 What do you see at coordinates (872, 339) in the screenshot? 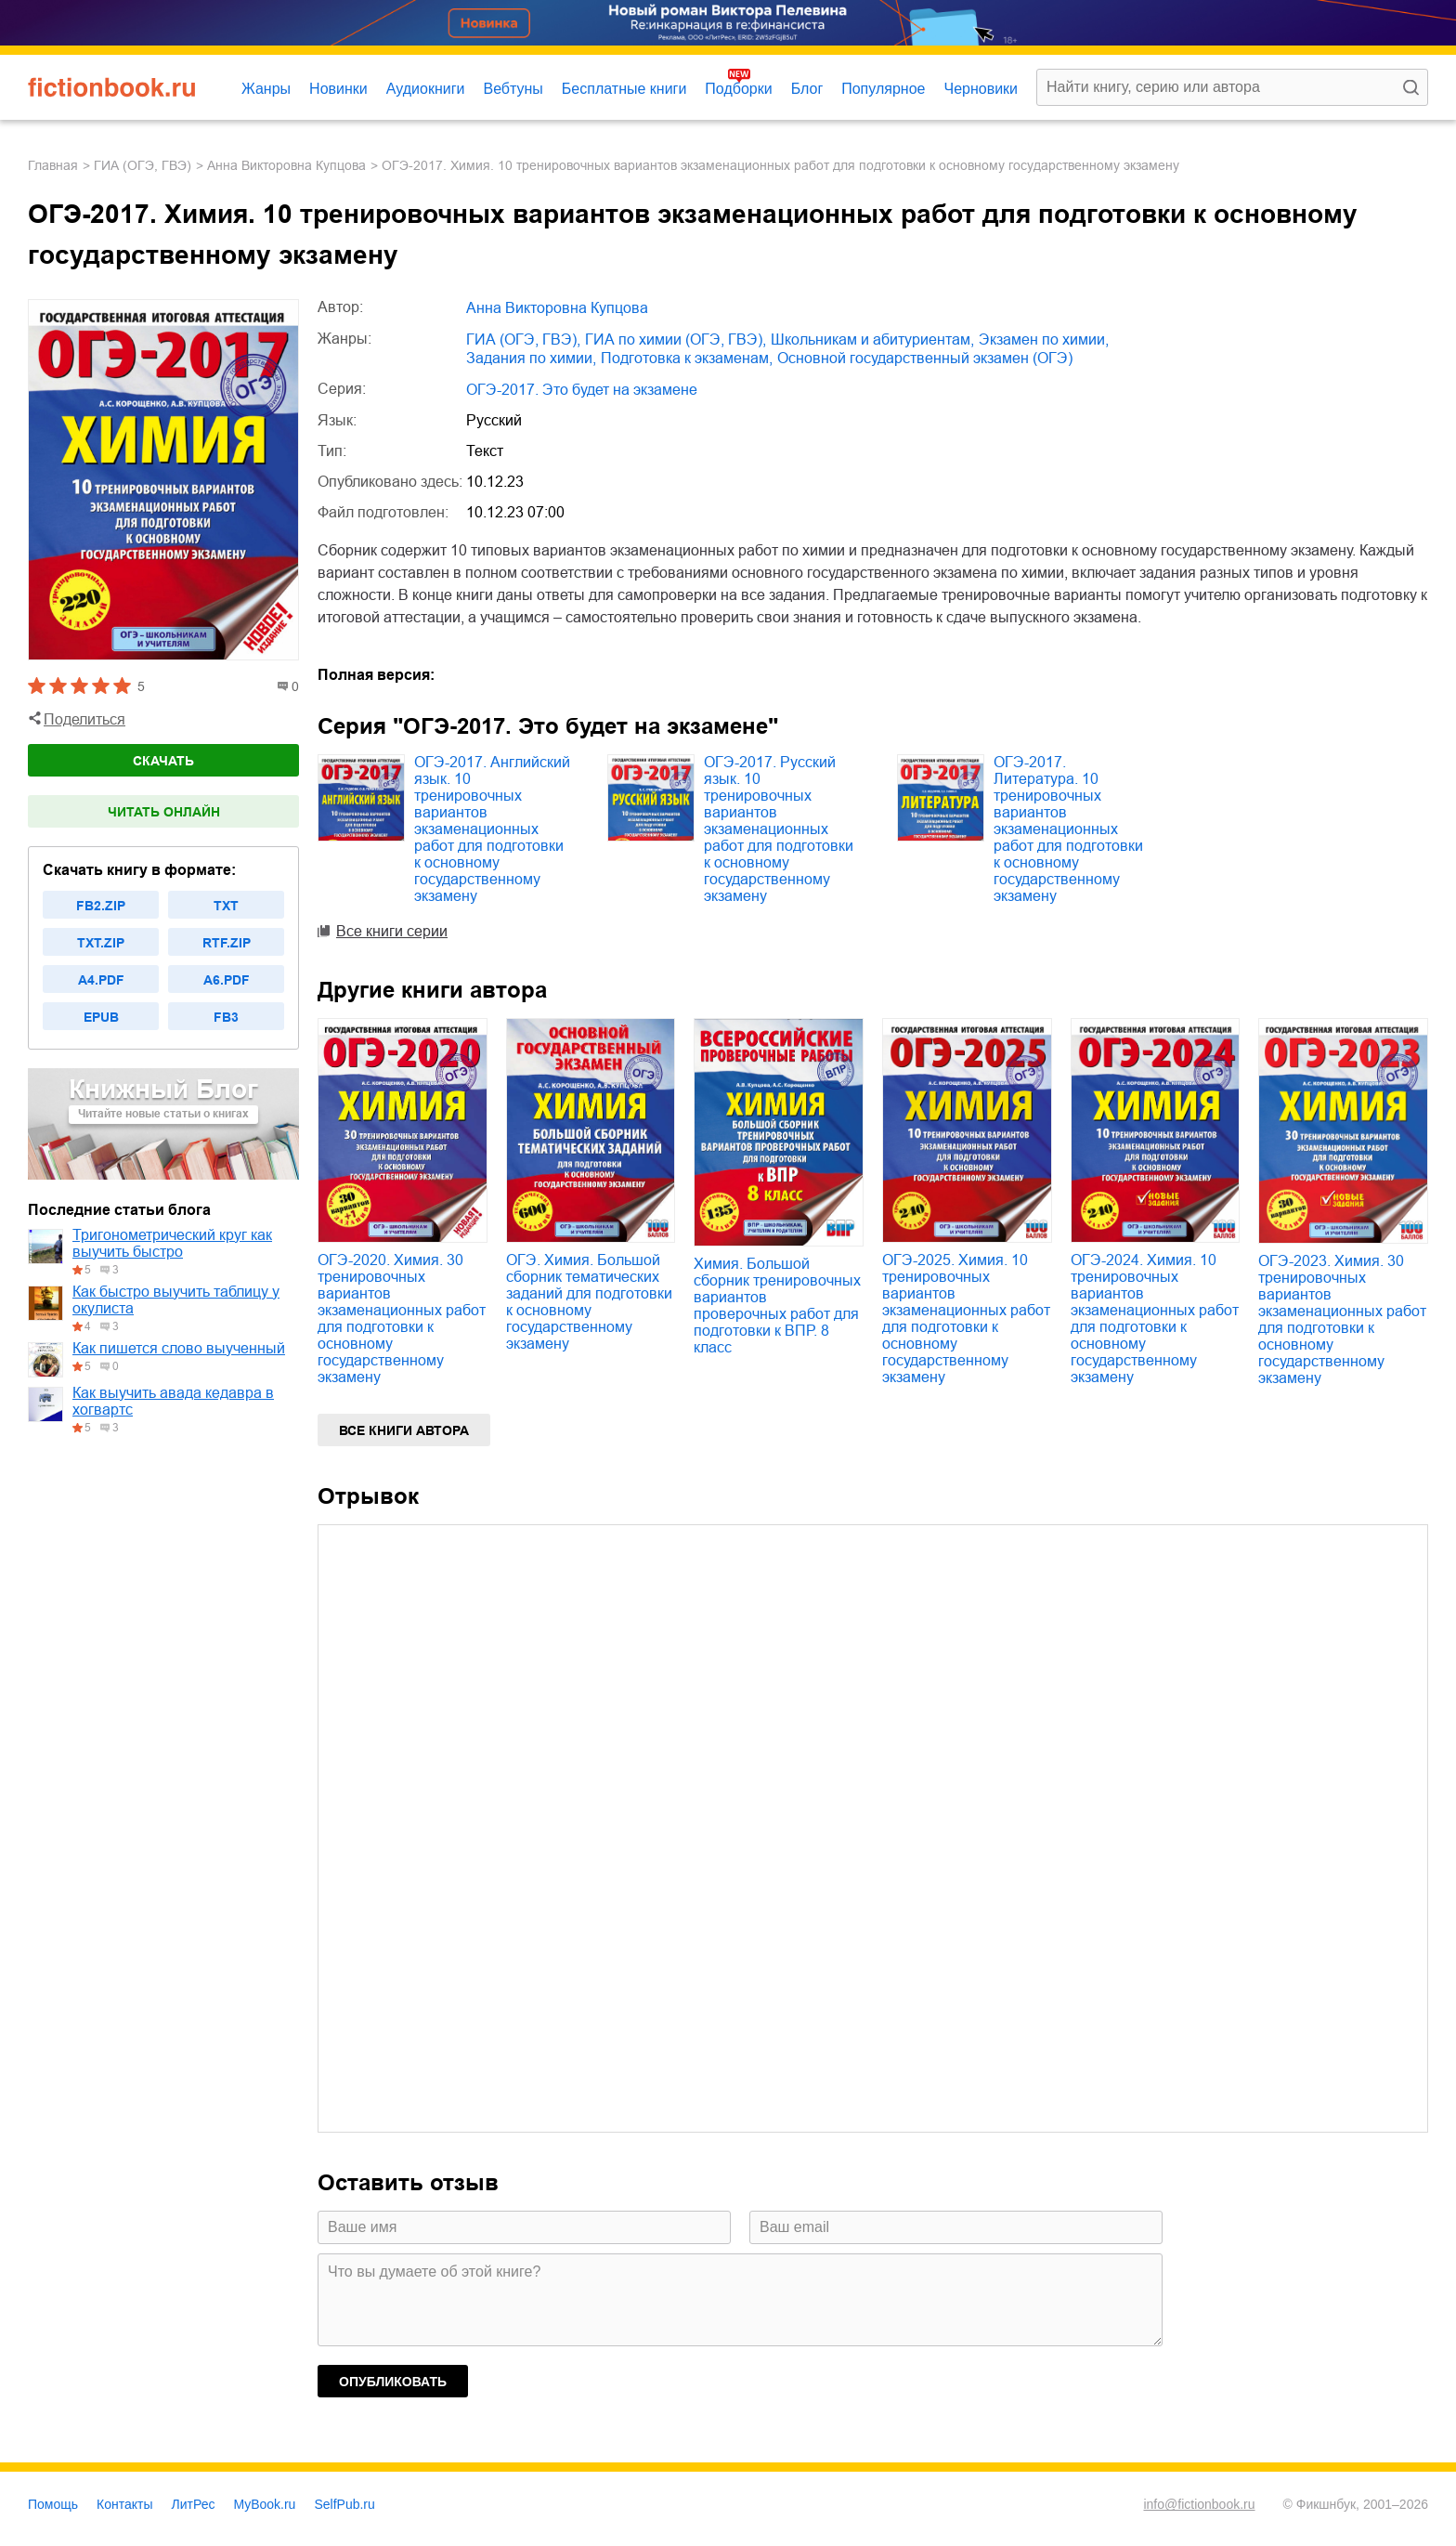
I see `школьникам и абитуриентам,` at bounding box center [872, 339].